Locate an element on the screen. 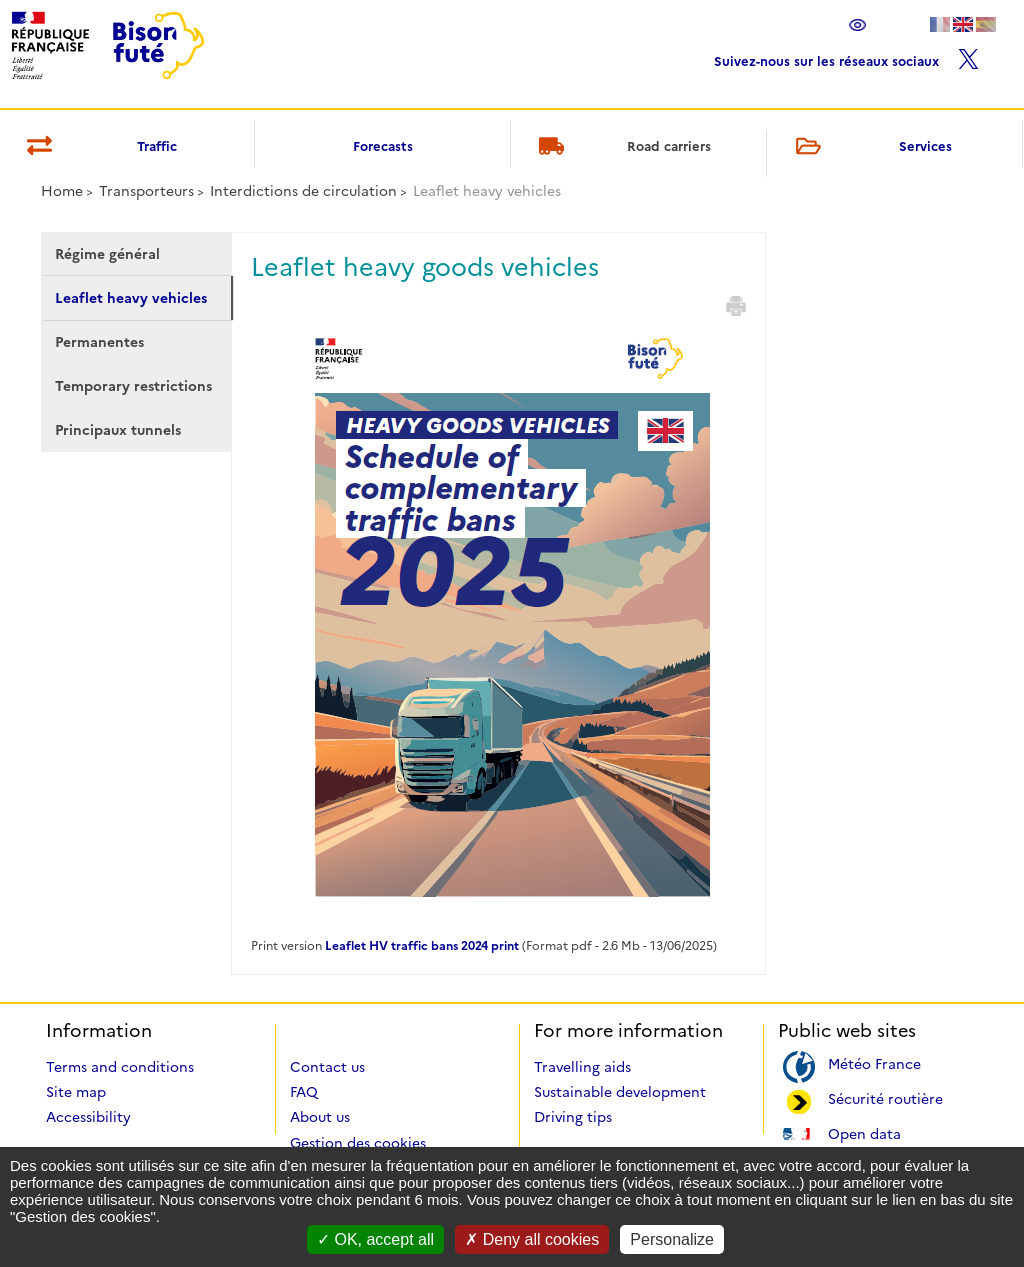  Sustainable development is located at coordinates (620, 1092).